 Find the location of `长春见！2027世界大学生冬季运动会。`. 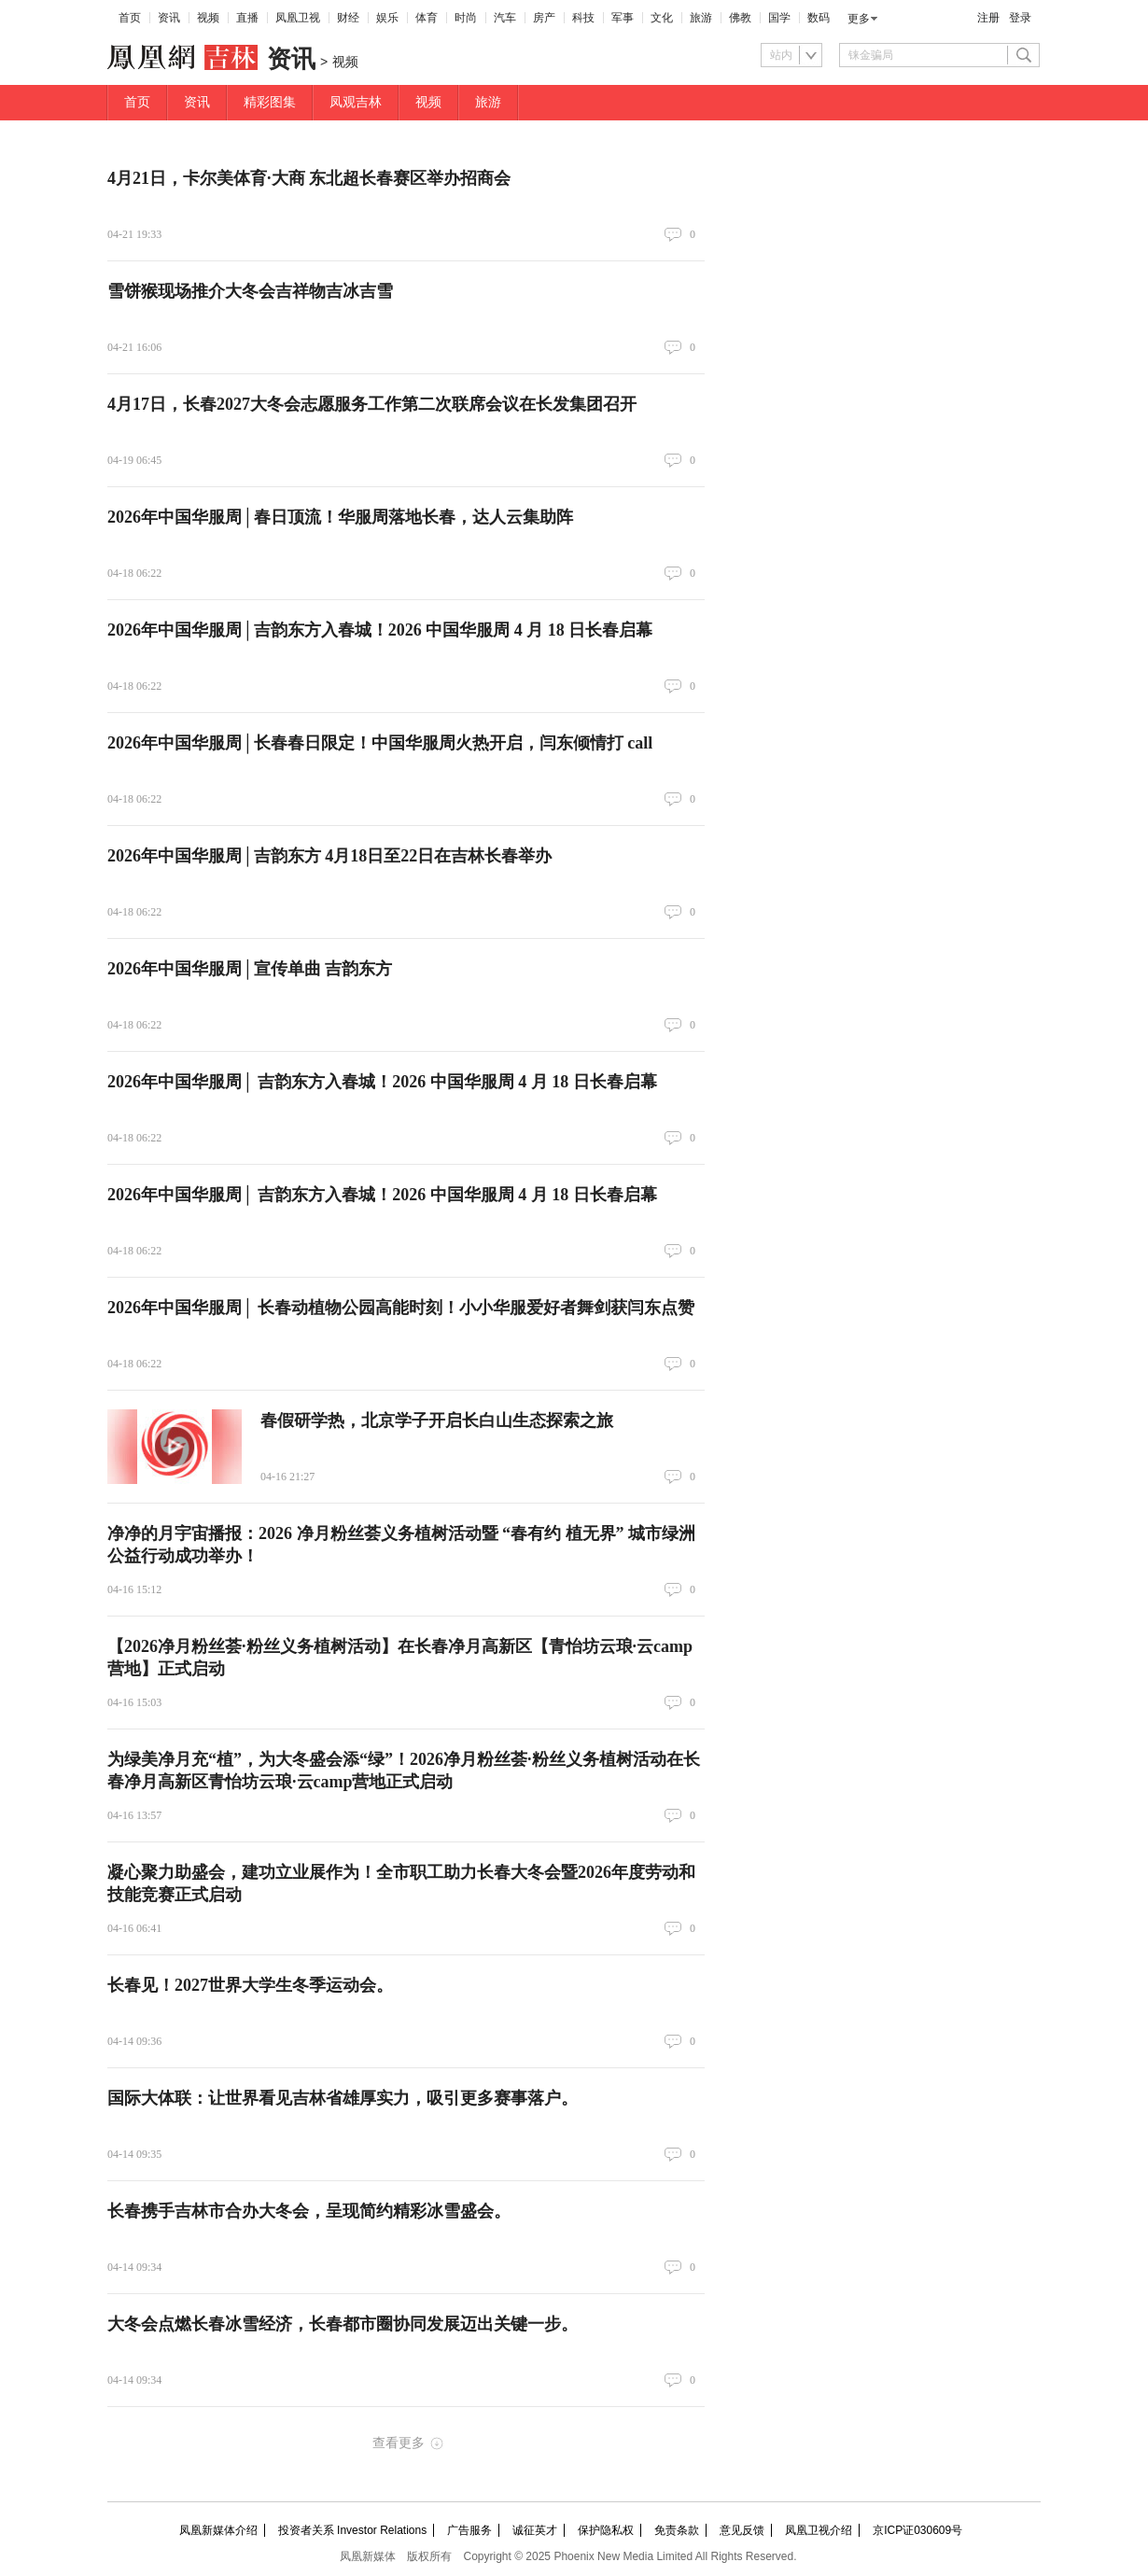

长春见！2027世界大学生冬季运动会。 is located at coordinates (250, 1985).